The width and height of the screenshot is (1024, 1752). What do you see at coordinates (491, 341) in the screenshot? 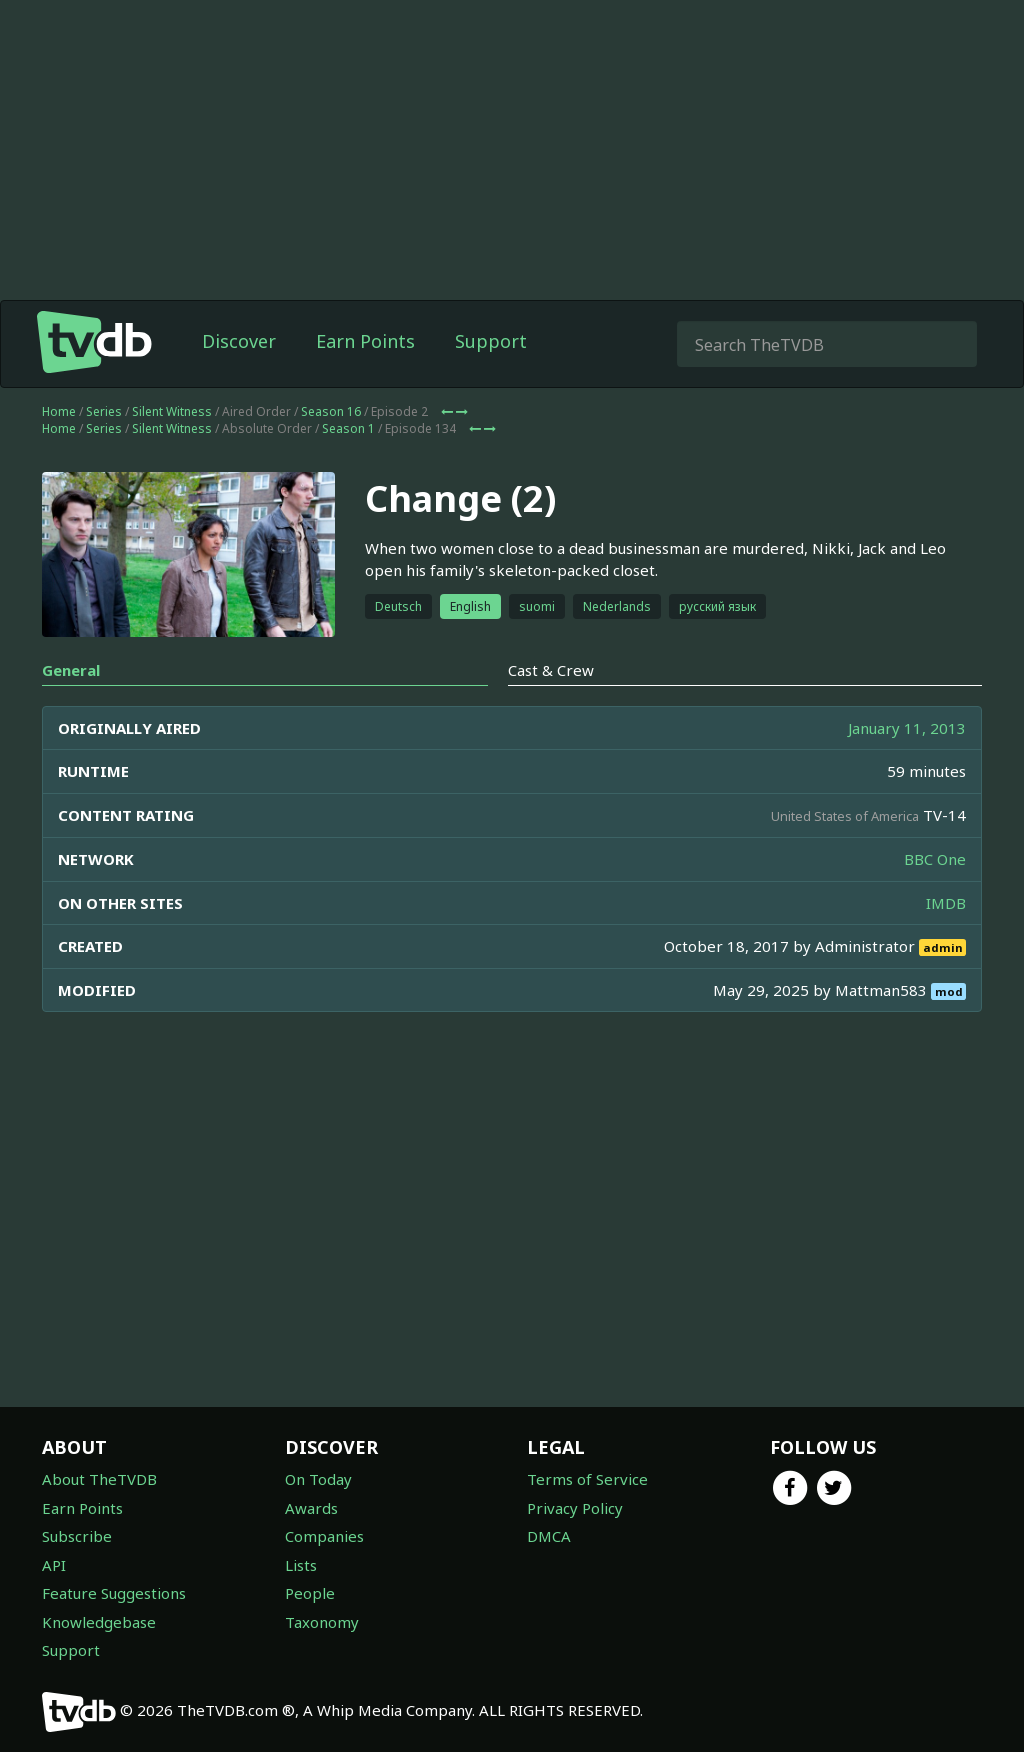
I see `Support` at bounding box center [491, 341].